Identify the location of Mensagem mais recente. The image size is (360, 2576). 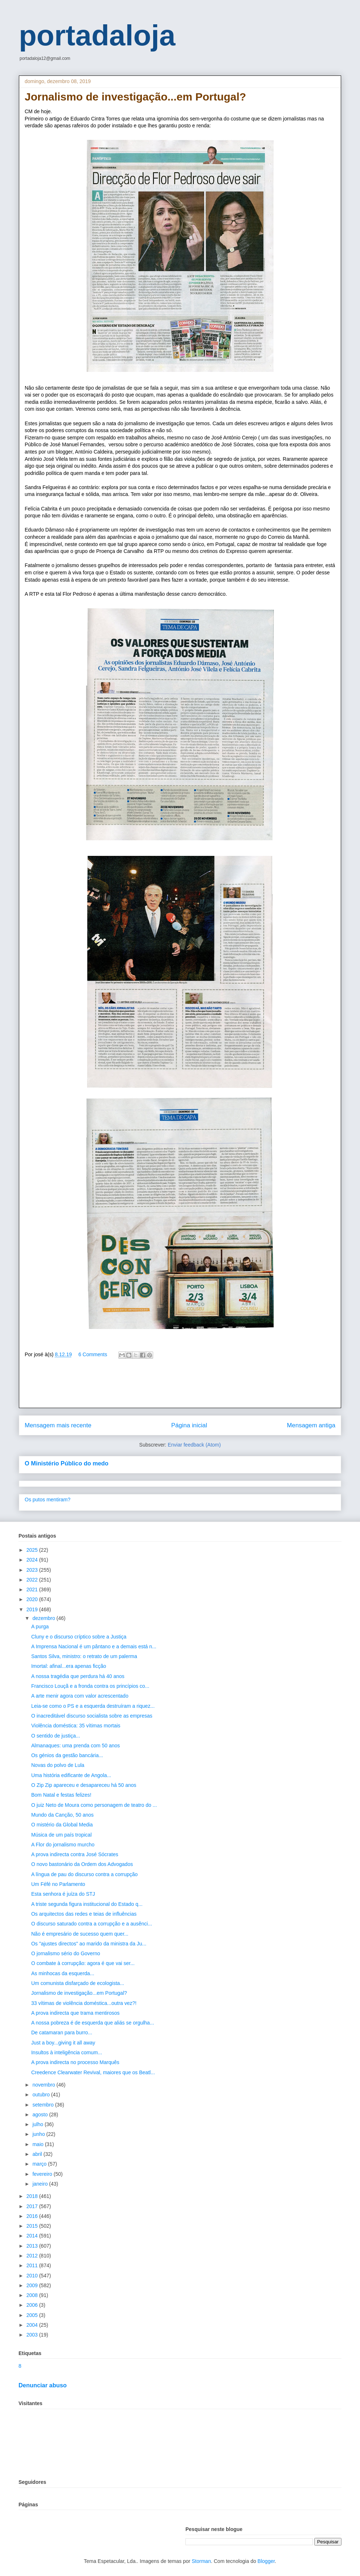
(58, 1425).